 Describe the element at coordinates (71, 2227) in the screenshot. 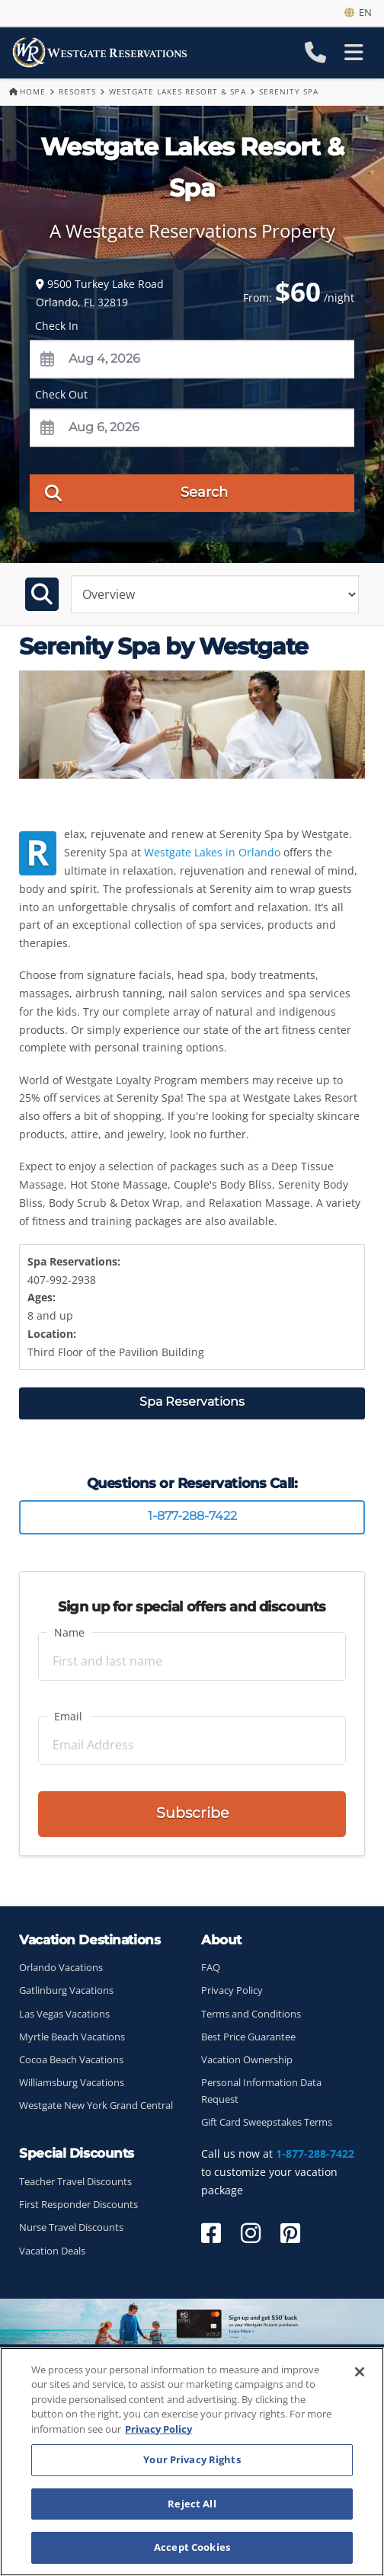

I see `Nurse Travel Discounts` at that location.